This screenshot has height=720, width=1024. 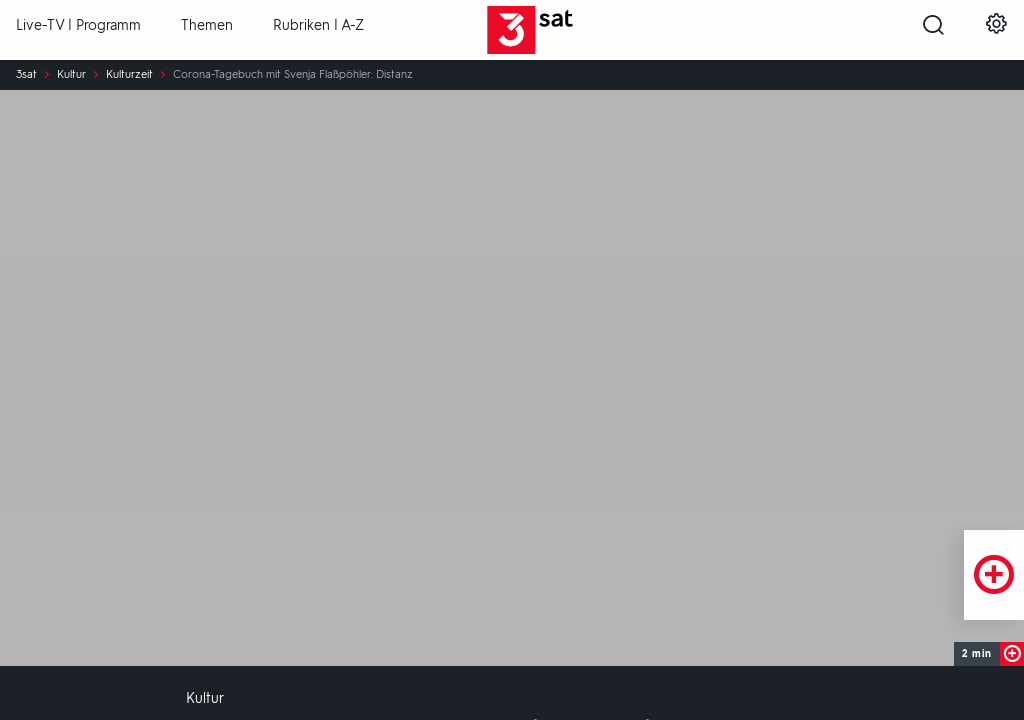 I want to click on Kultur, so click(x=71, y=75).